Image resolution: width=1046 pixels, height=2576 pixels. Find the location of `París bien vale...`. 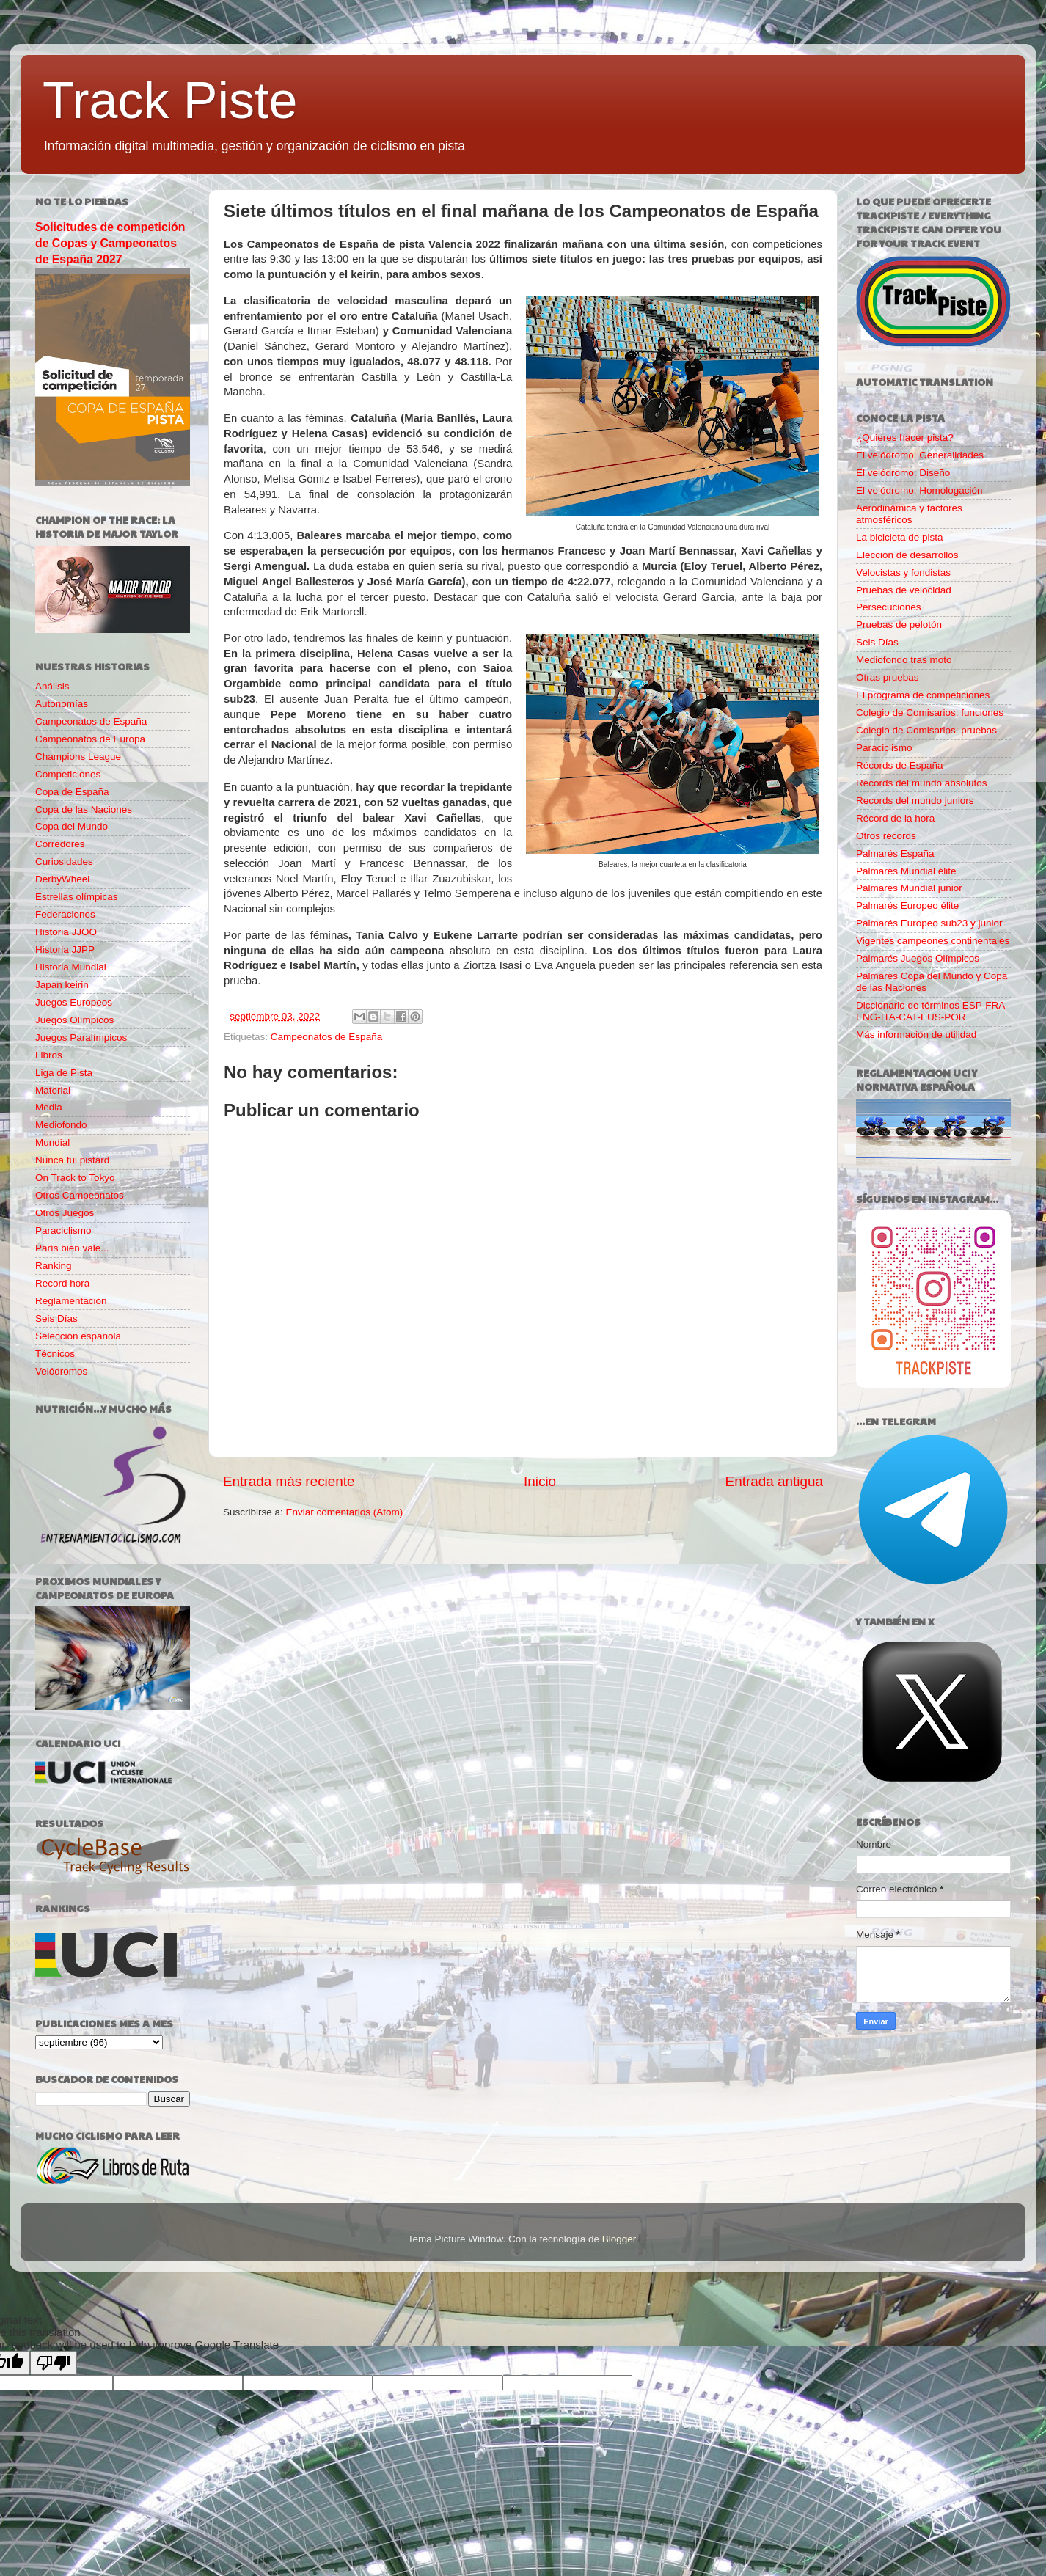

París bien vale... is located at coordinates (72, 1248).